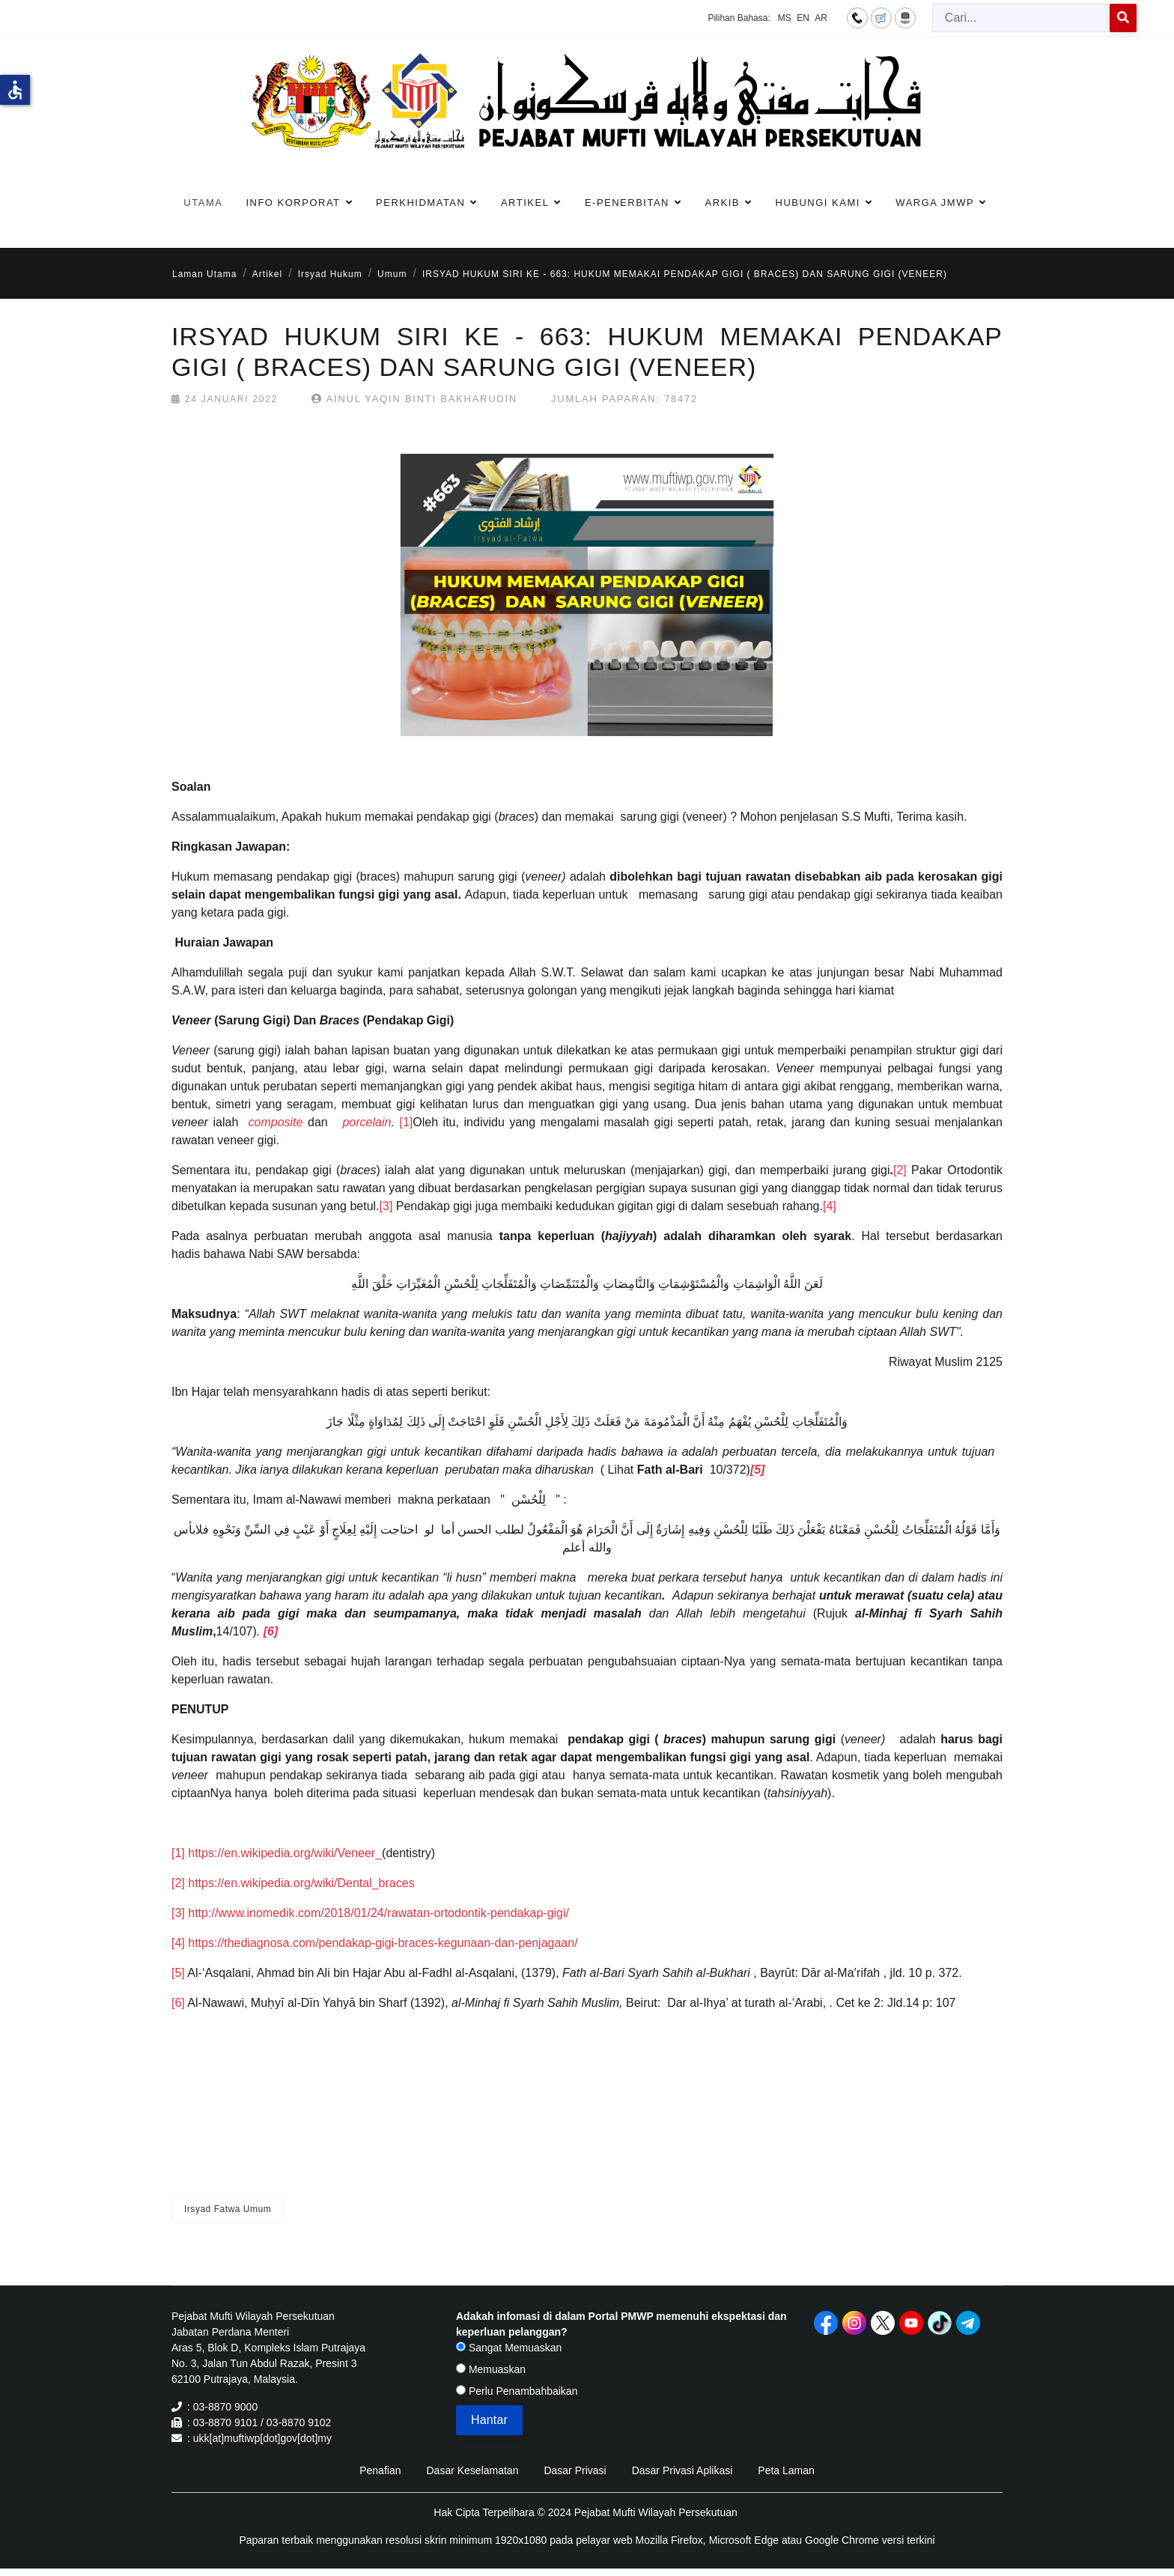 This screenshot has width=1174, height=2576. What do you see at coordinates (301, 1883) in the screenshot?
I see `https://en.wikipedia.org/wiki/Dental_braces` at bounding box center [301, 1883].